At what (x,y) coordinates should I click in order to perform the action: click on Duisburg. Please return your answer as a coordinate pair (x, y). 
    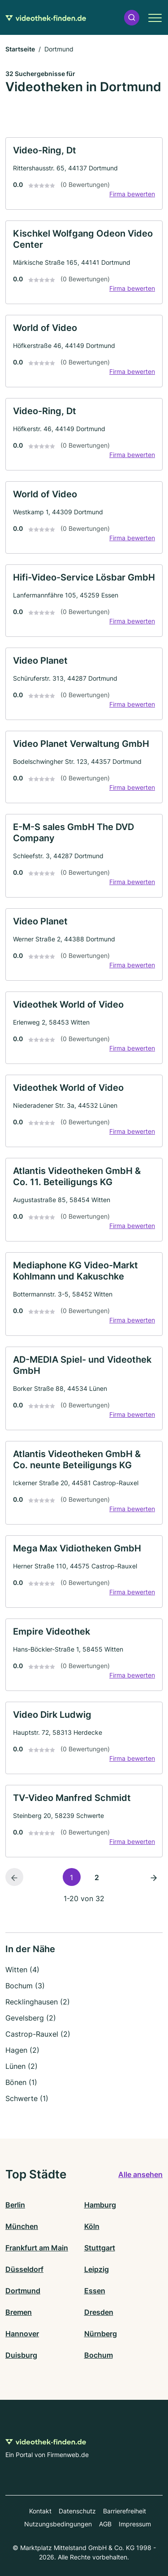
    Looking at the image, I should click on (21, 2355).